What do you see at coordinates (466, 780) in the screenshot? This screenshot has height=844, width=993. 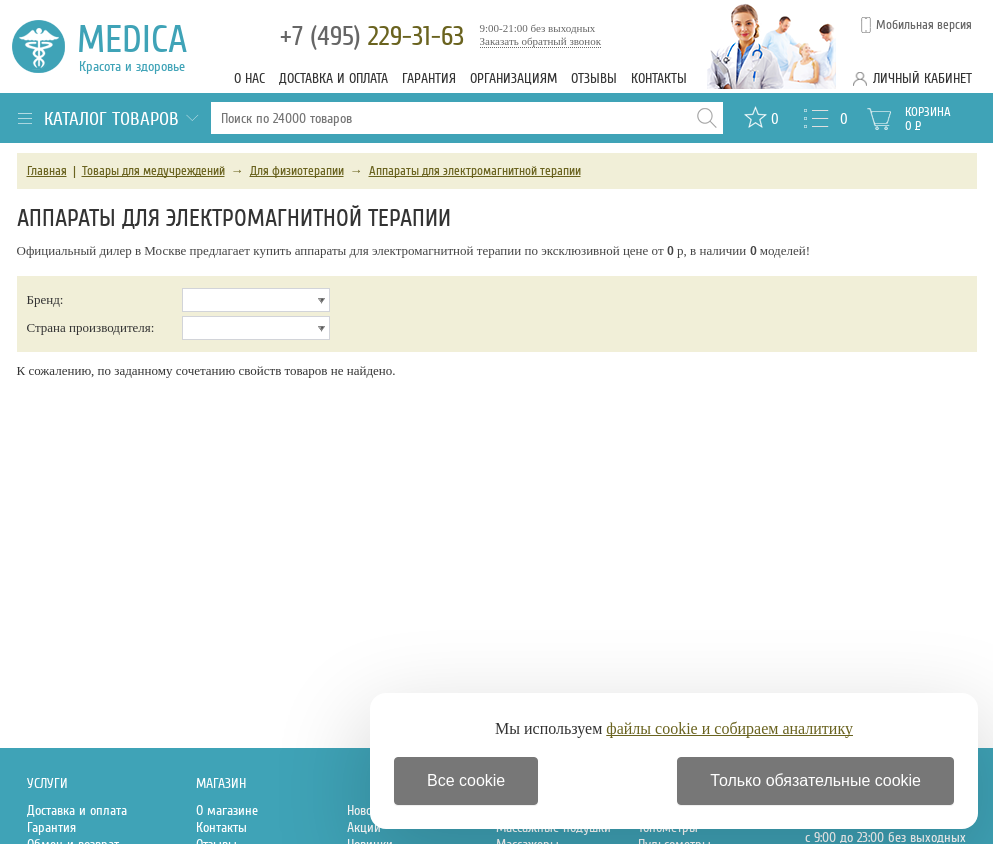 I see `Все cookie` at bounding box center [466, 780].